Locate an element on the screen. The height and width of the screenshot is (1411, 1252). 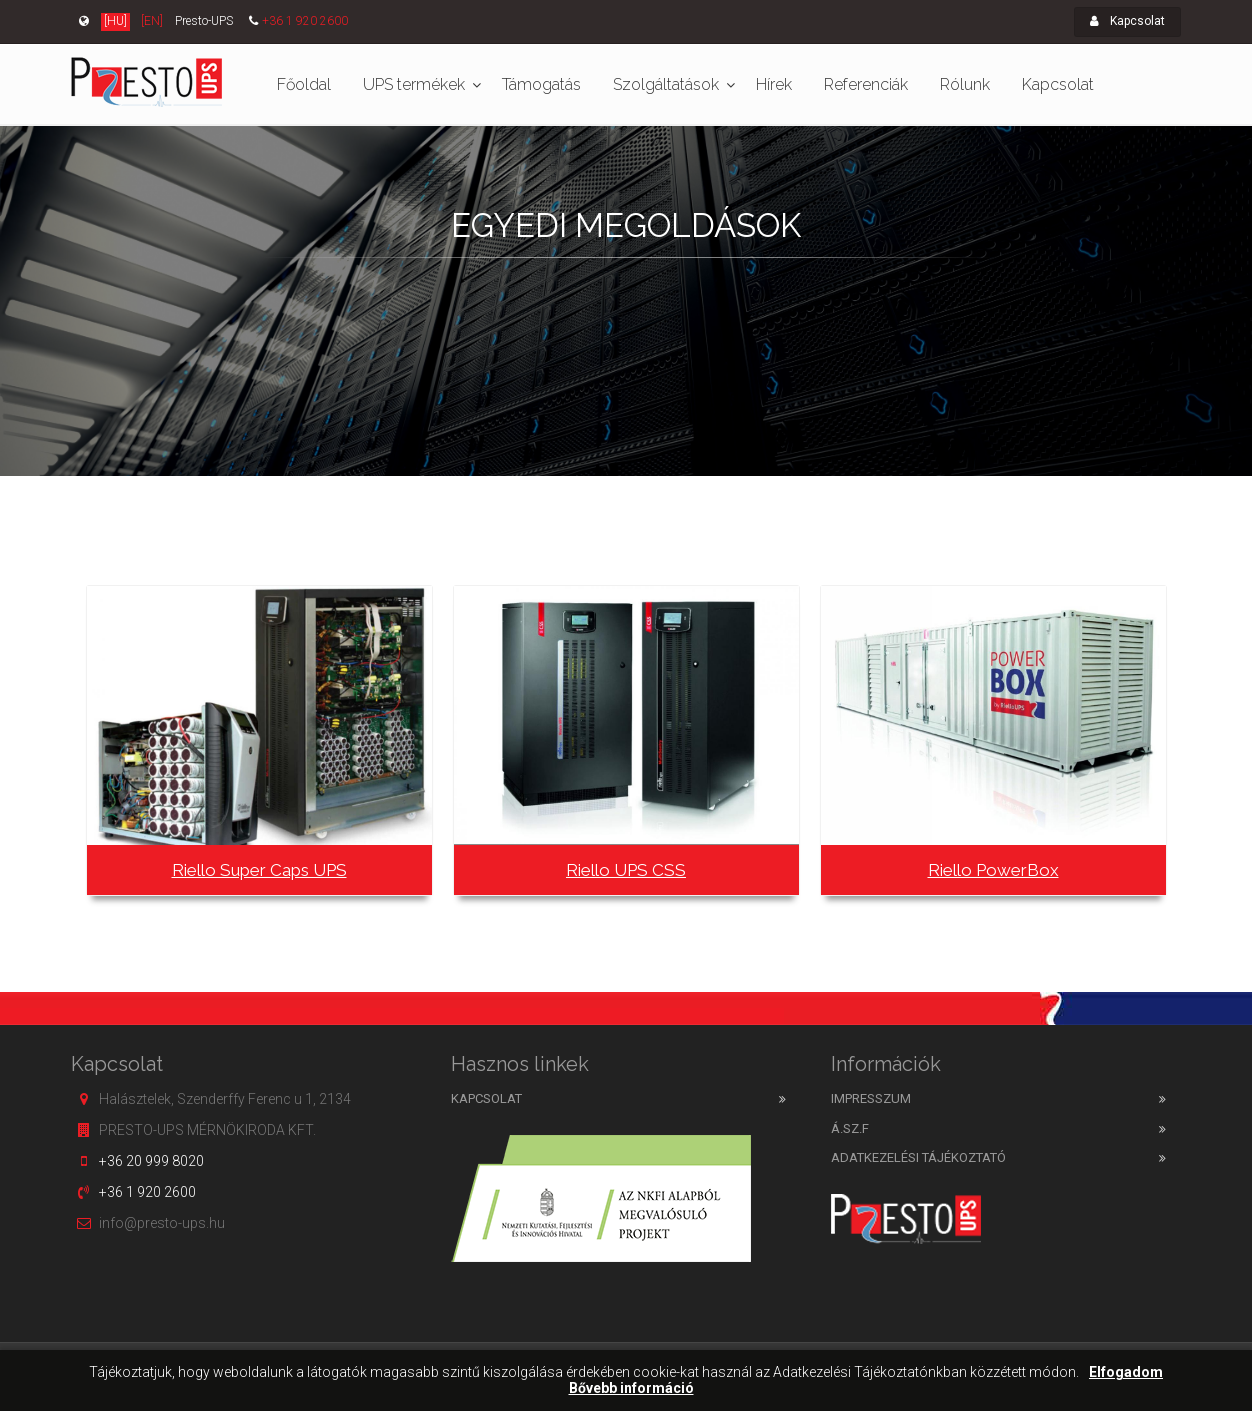
Hírek is located at coordinates (774, 84).